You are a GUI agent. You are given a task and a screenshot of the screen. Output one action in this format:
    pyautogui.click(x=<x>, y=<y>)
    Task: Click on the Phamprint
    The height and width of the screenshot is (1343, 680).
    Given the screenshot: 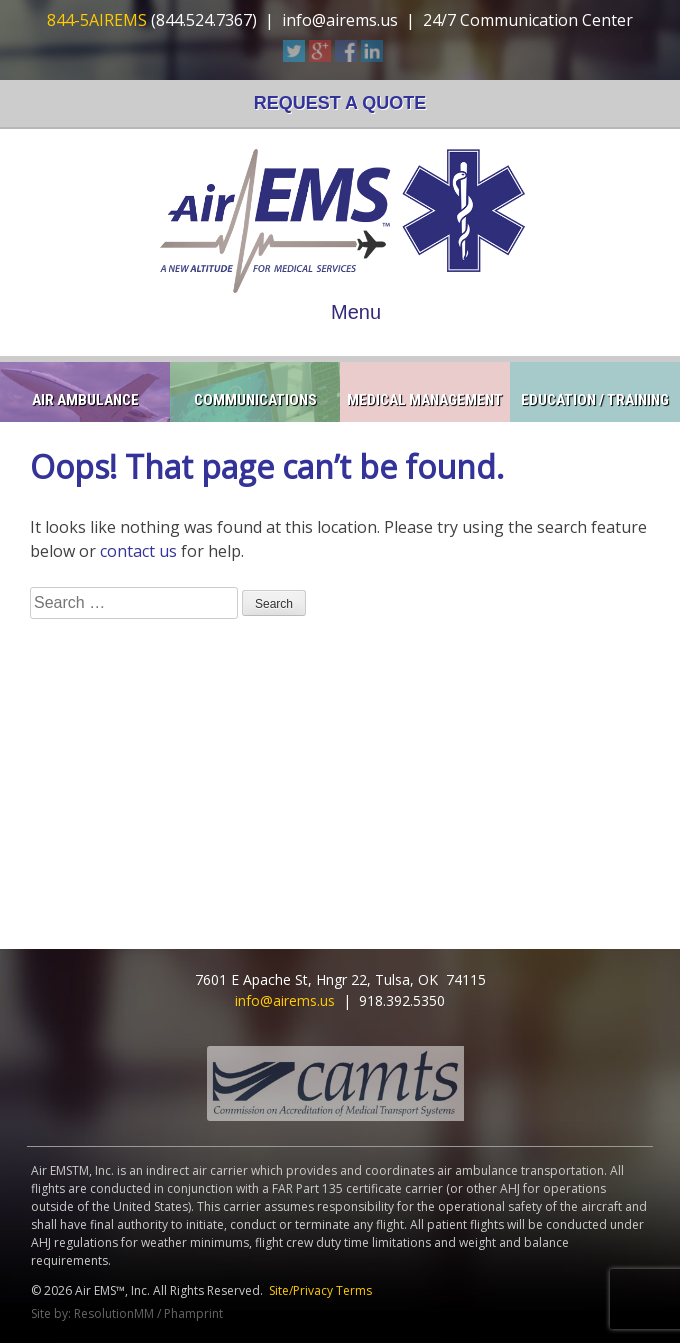 What is the action you would take?
    pyautogui.click(x=193, y=1313)
    